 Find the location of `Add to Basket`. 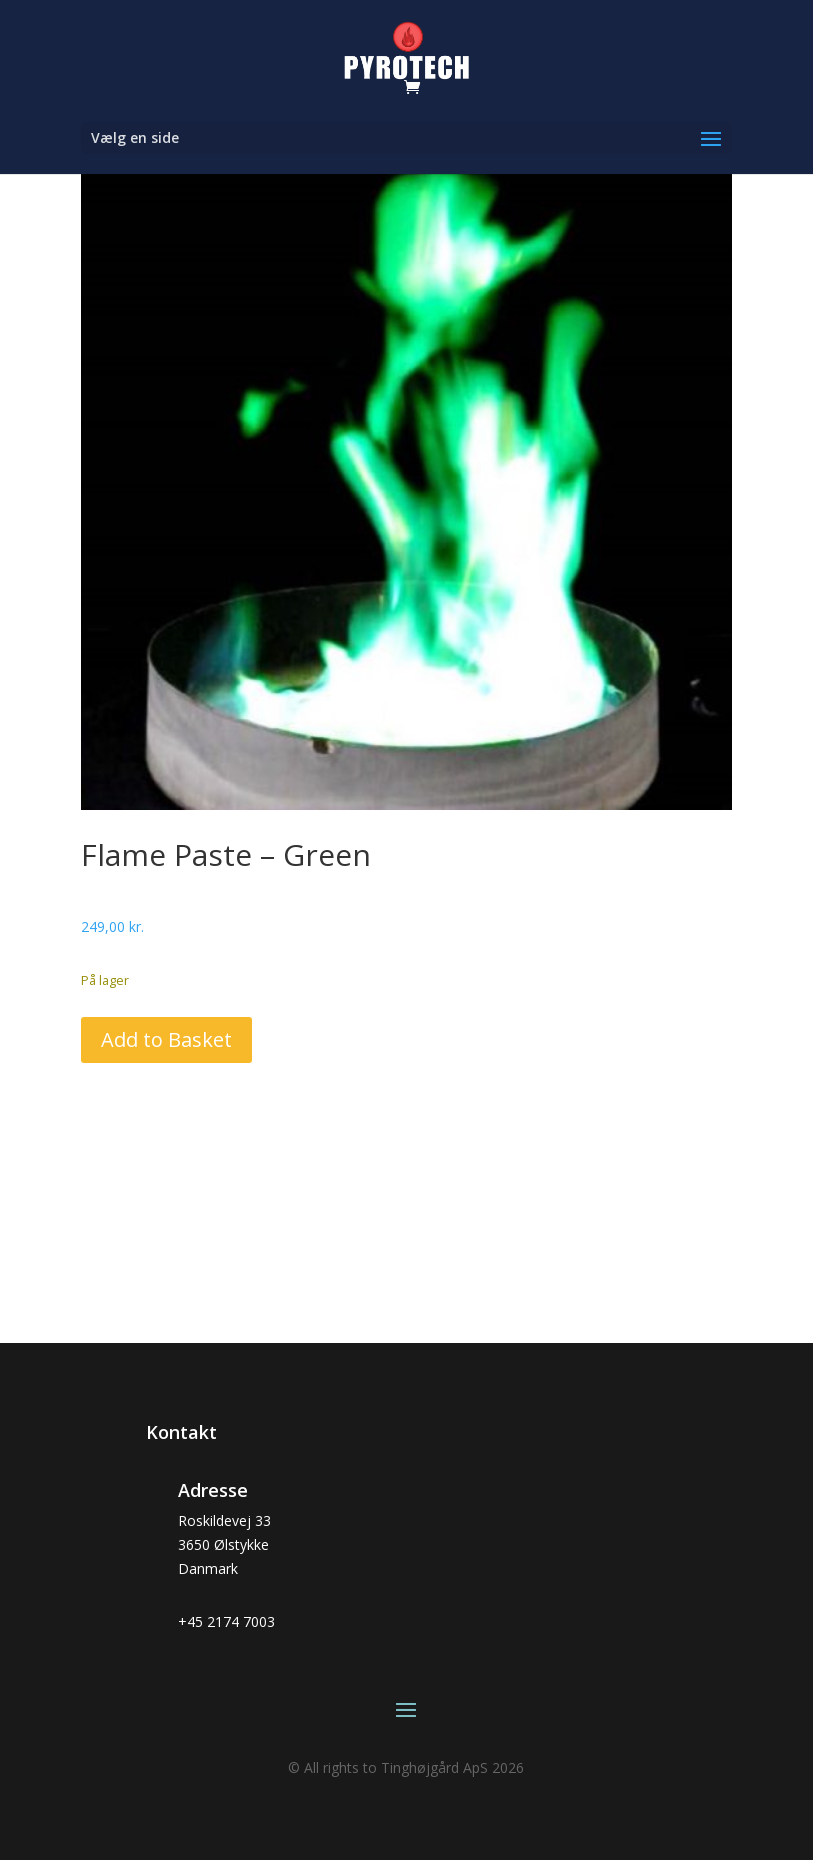

Add to Basket is located at coordinates (166, 1039).